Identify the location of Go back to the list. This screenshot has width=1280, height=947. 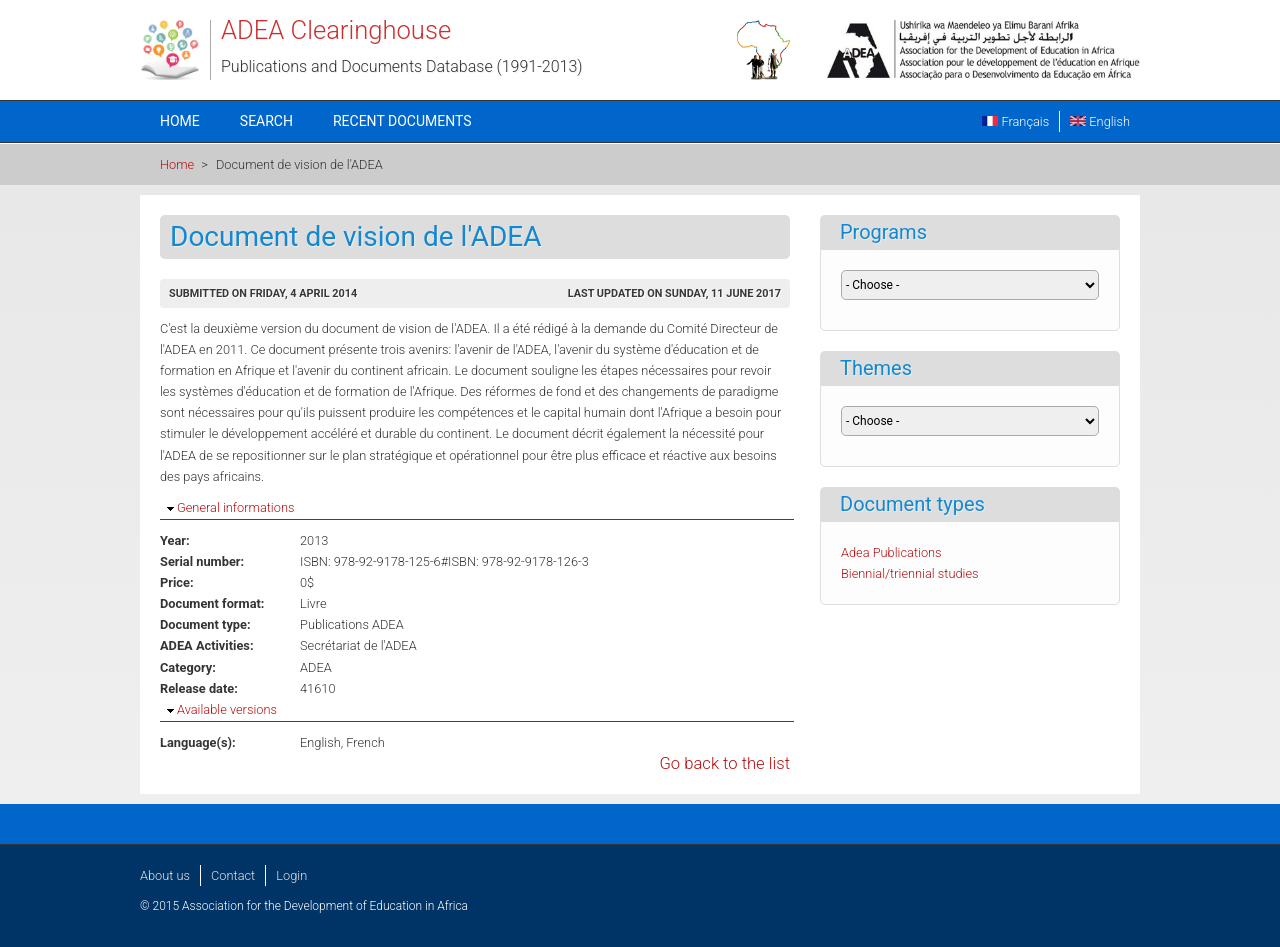
(724, 763).